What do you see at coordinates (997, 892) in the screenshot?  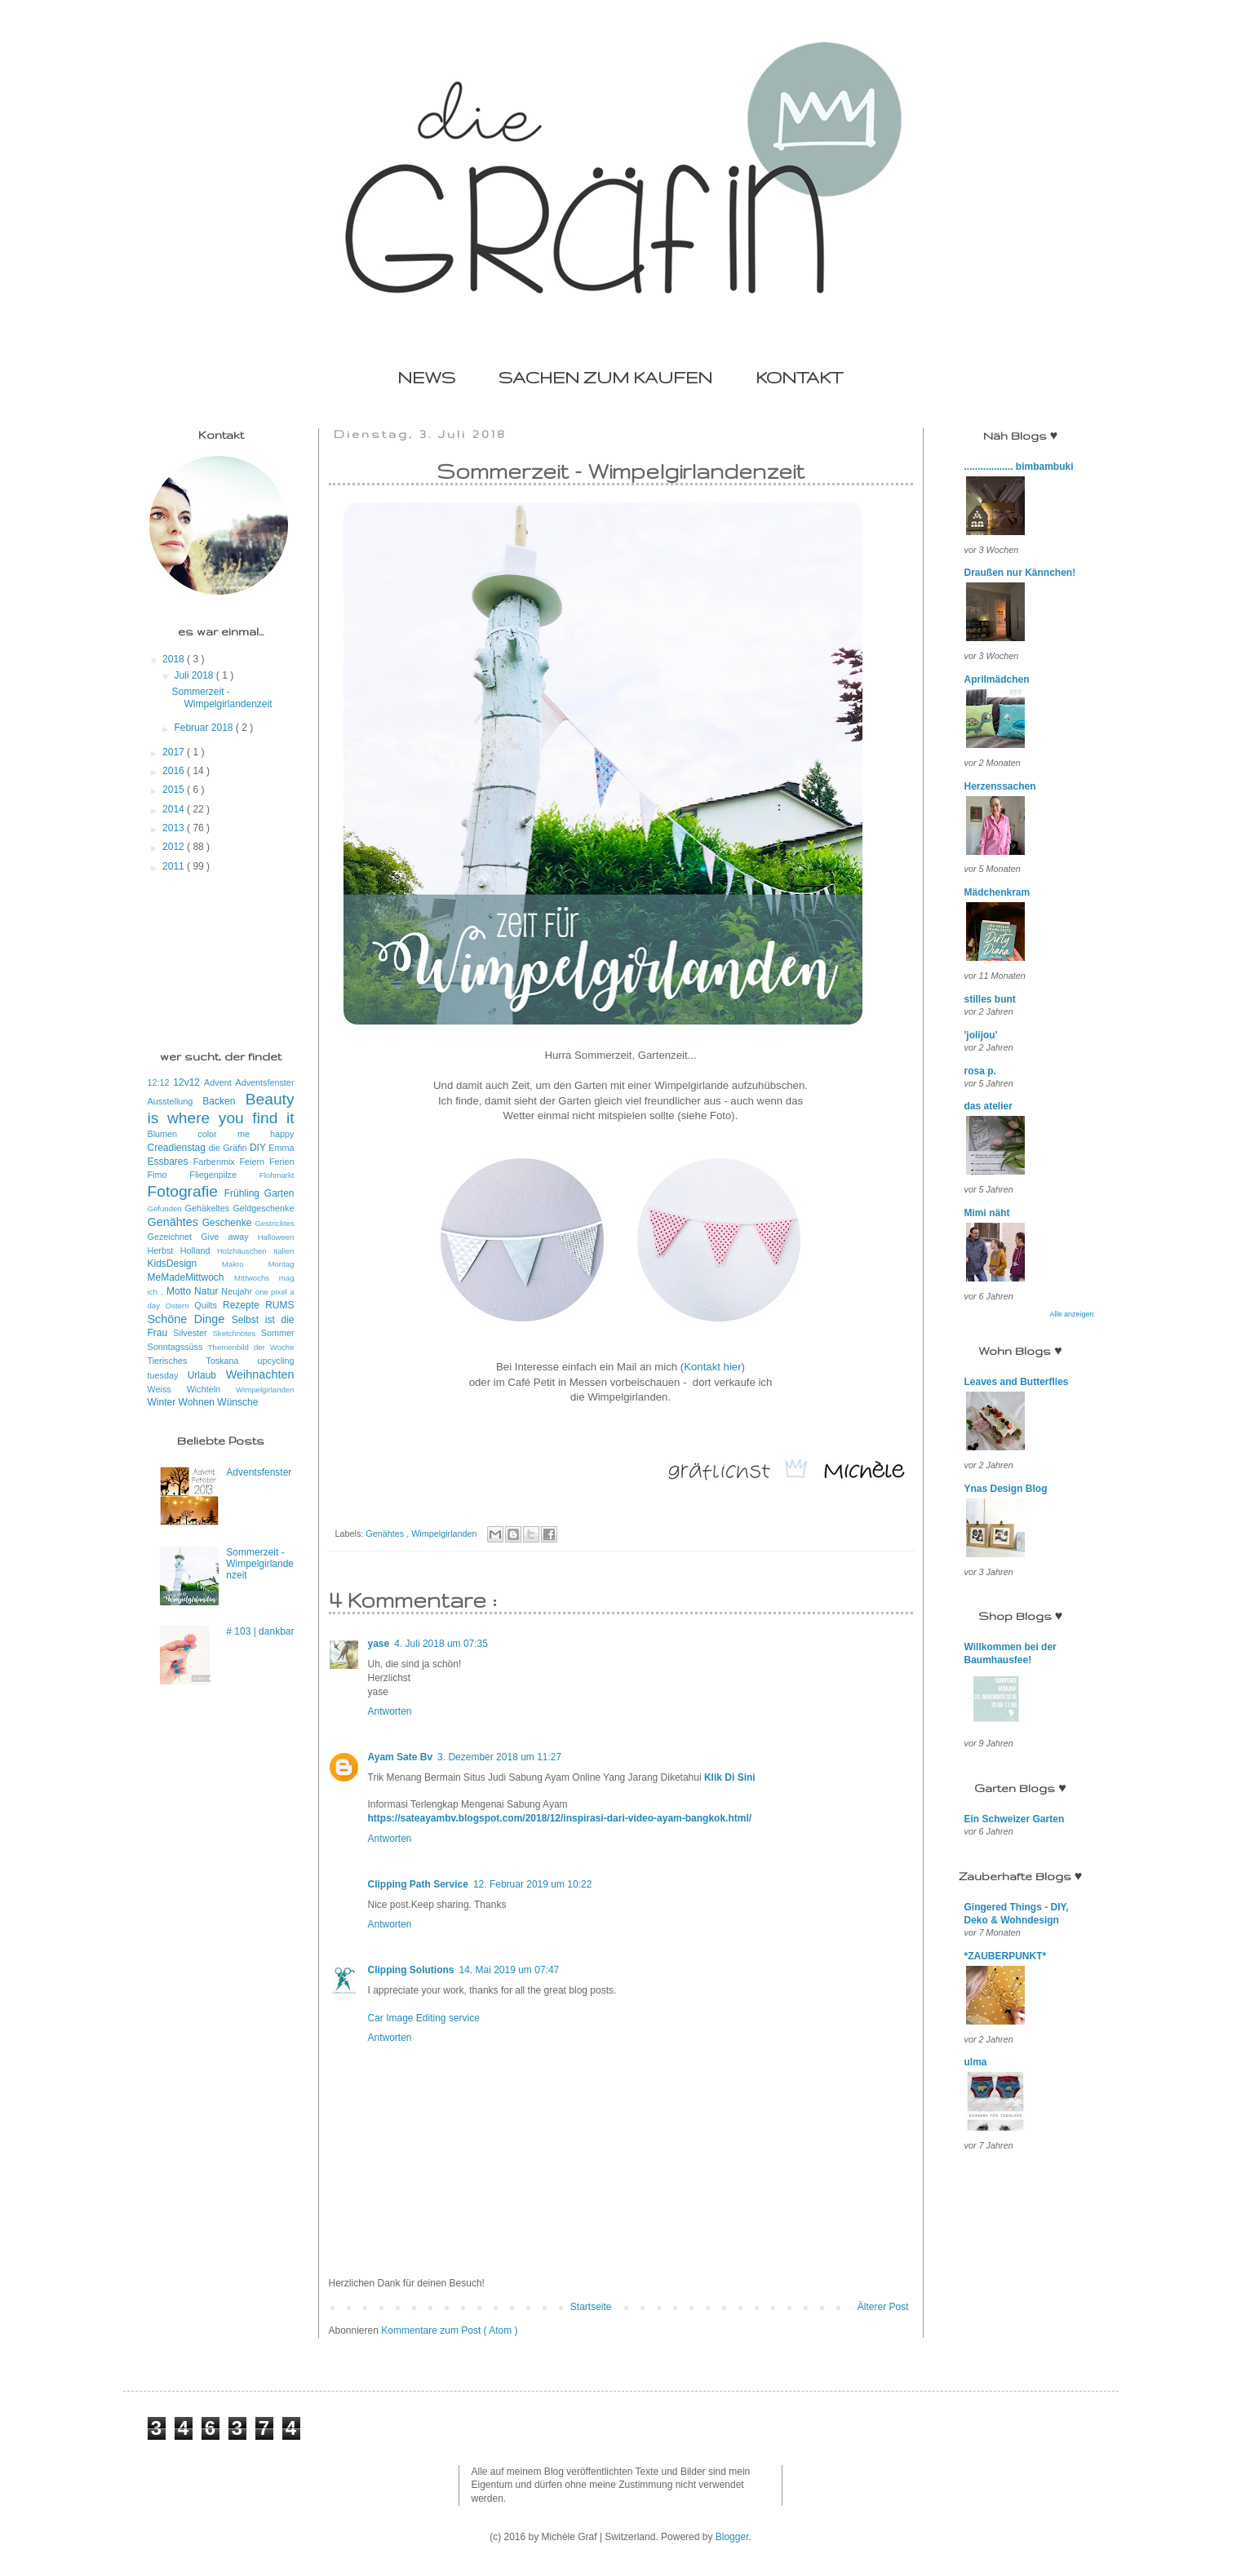 I see `Mädchenkram` at bounding box center [997, 892].